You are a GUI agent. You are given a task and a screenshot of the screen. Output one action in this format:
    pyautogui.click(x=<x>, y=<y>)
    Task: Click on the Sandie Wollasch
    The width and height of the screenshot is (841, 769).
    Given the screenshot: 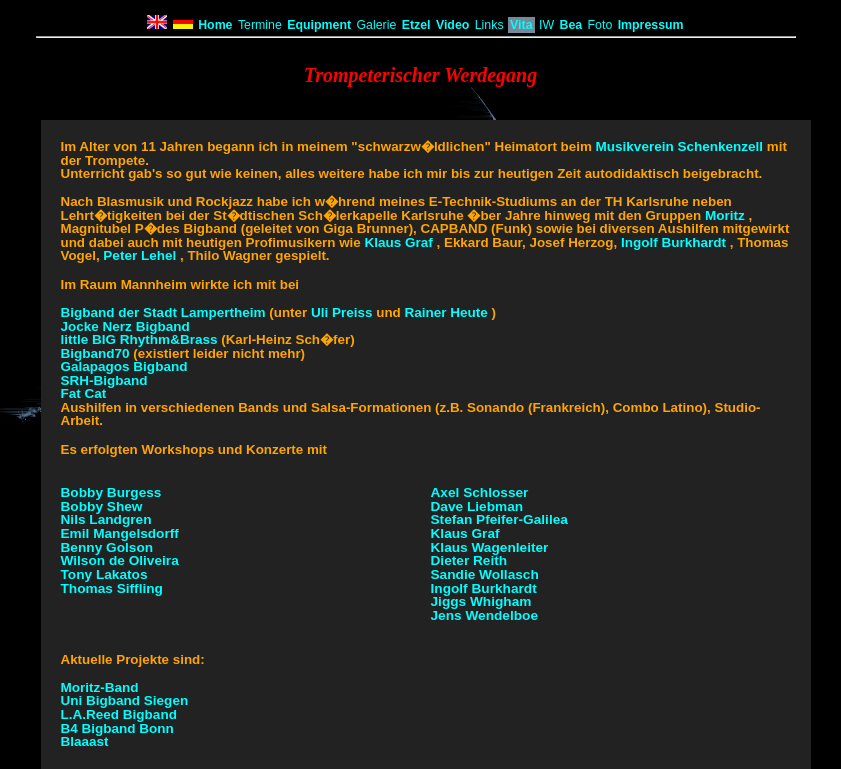 What is the action you would take?
    pyautogui.click(x=485, y=574)
    